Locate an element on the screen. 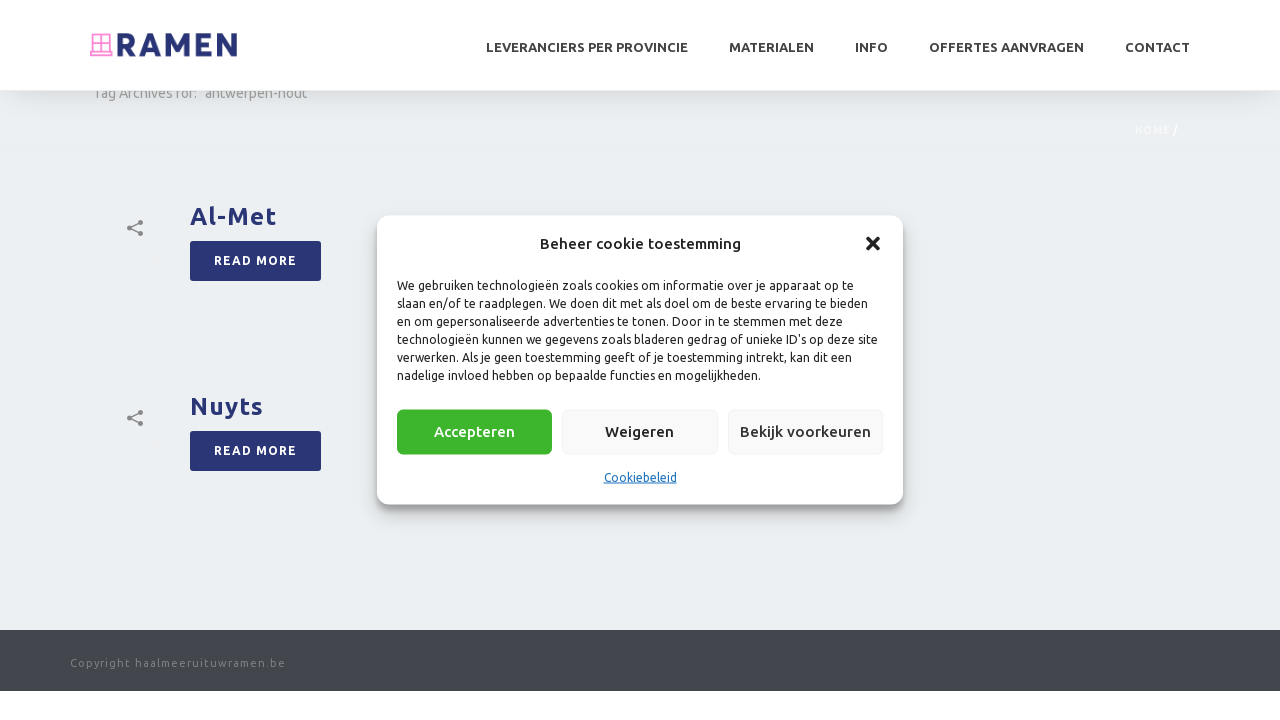 The image size is (1280, 720). [button] is located at coordinates (873, 243).